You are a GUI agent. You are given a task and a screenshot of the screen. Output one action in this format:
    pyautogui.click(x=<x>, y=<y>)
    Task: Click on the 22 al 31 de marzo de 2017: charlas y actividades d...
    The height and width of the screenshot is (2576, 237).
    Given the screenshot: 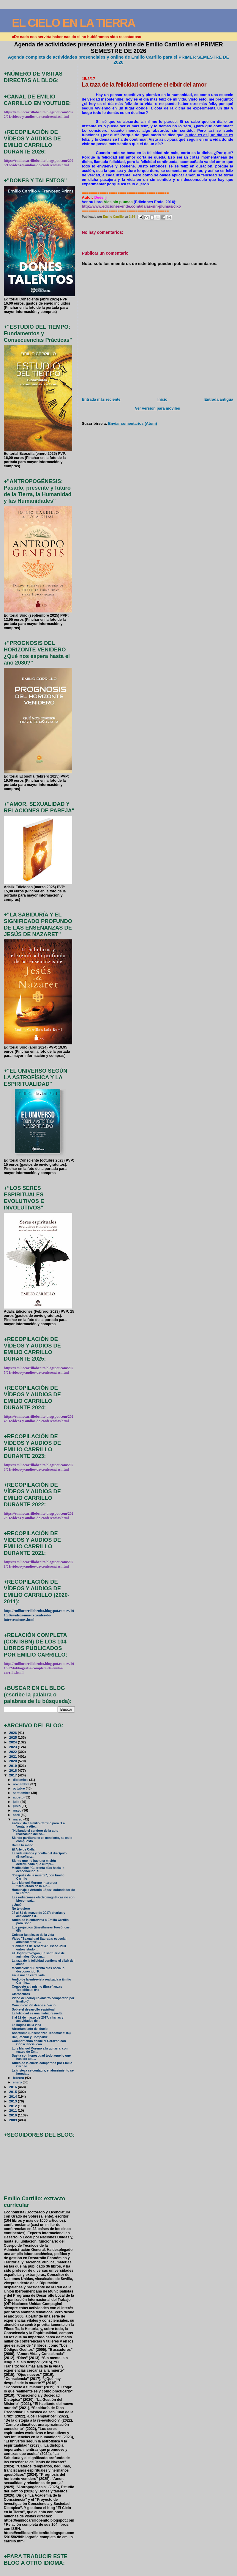 What is the action you would take?
    pyautogui.click(x=38, y=1914)
    